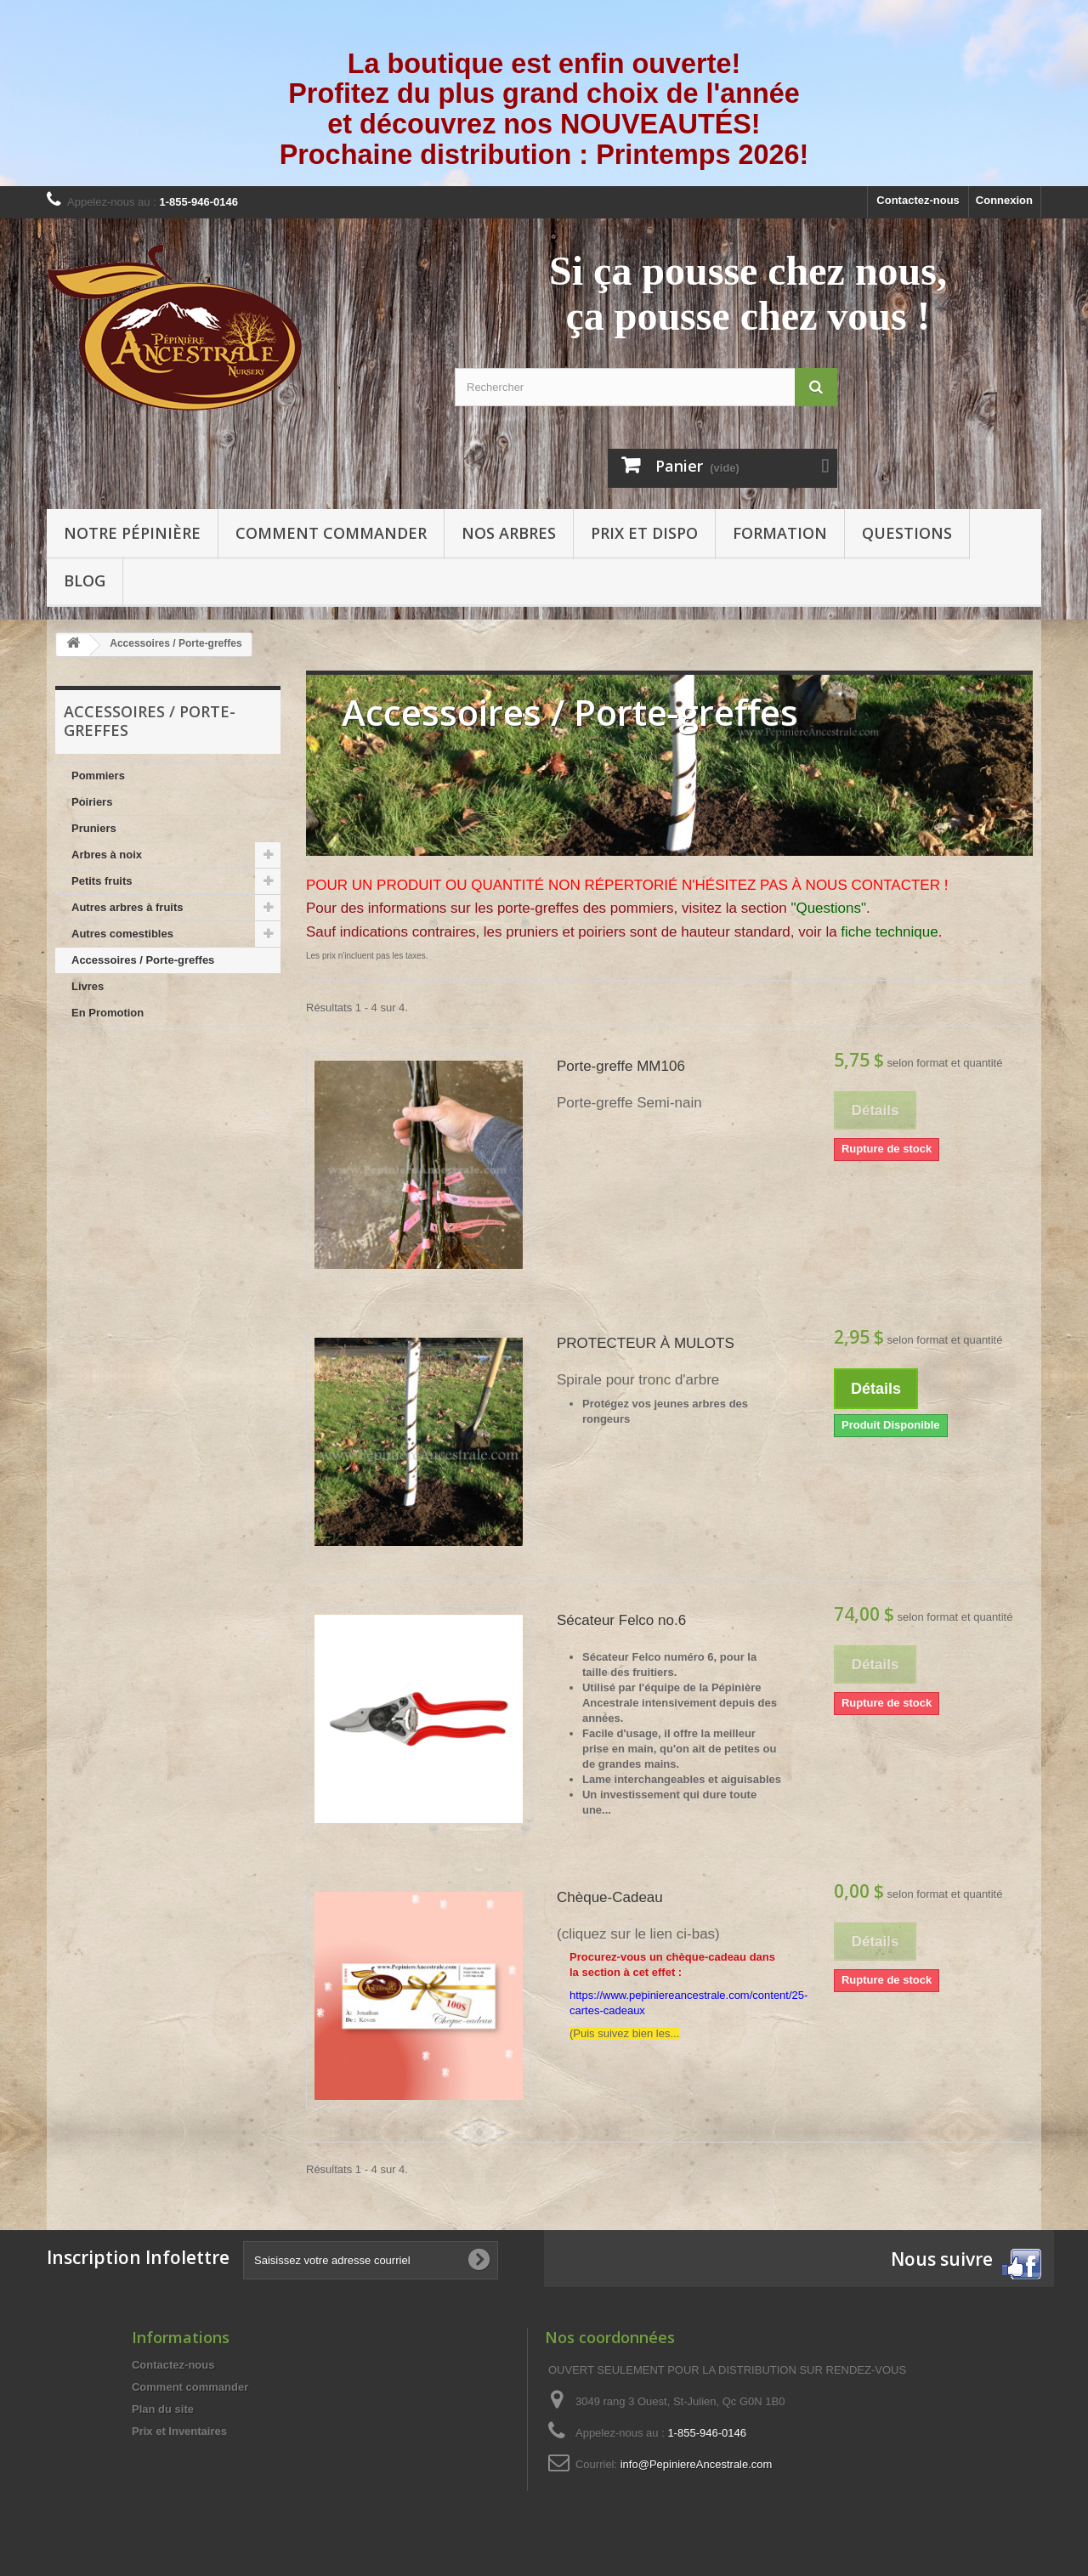 This screenshot has width=1088, height=2576. Describe the element at coordinates (93, 828) in the screenshot. I see `Pruniers` at that location.